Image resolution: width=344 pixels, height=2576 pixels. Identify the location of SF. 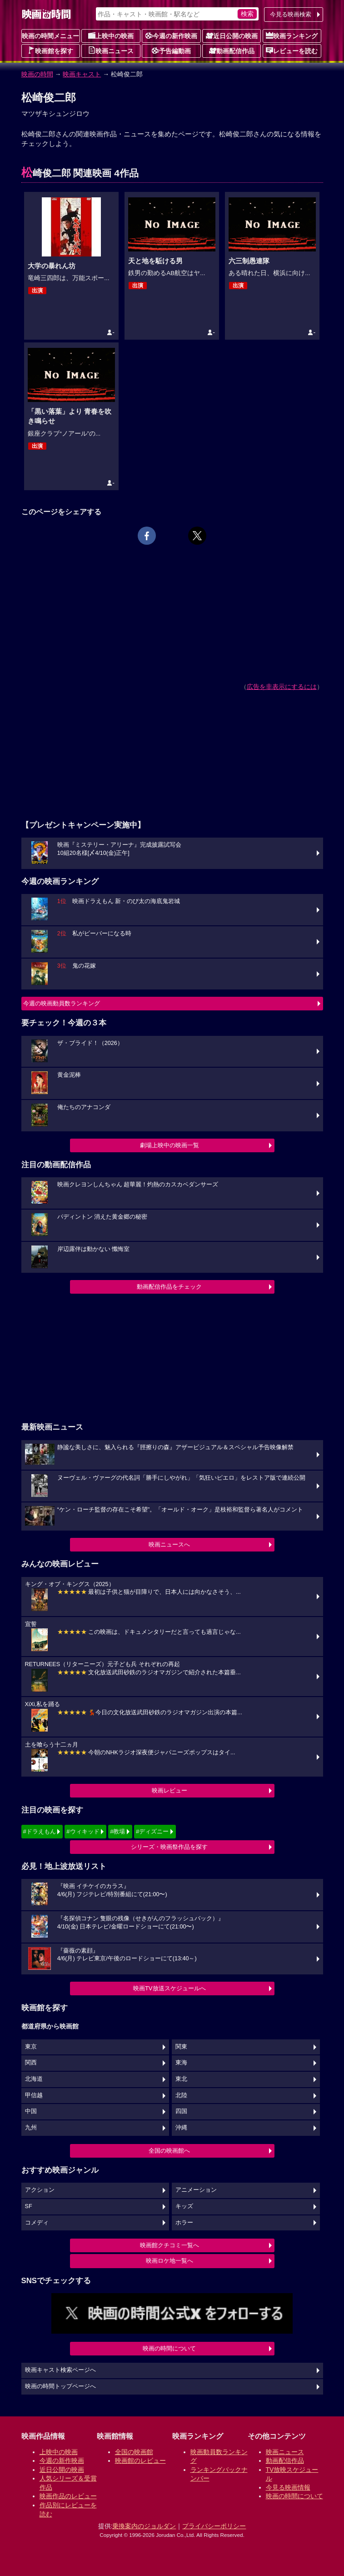
(28, 2206).